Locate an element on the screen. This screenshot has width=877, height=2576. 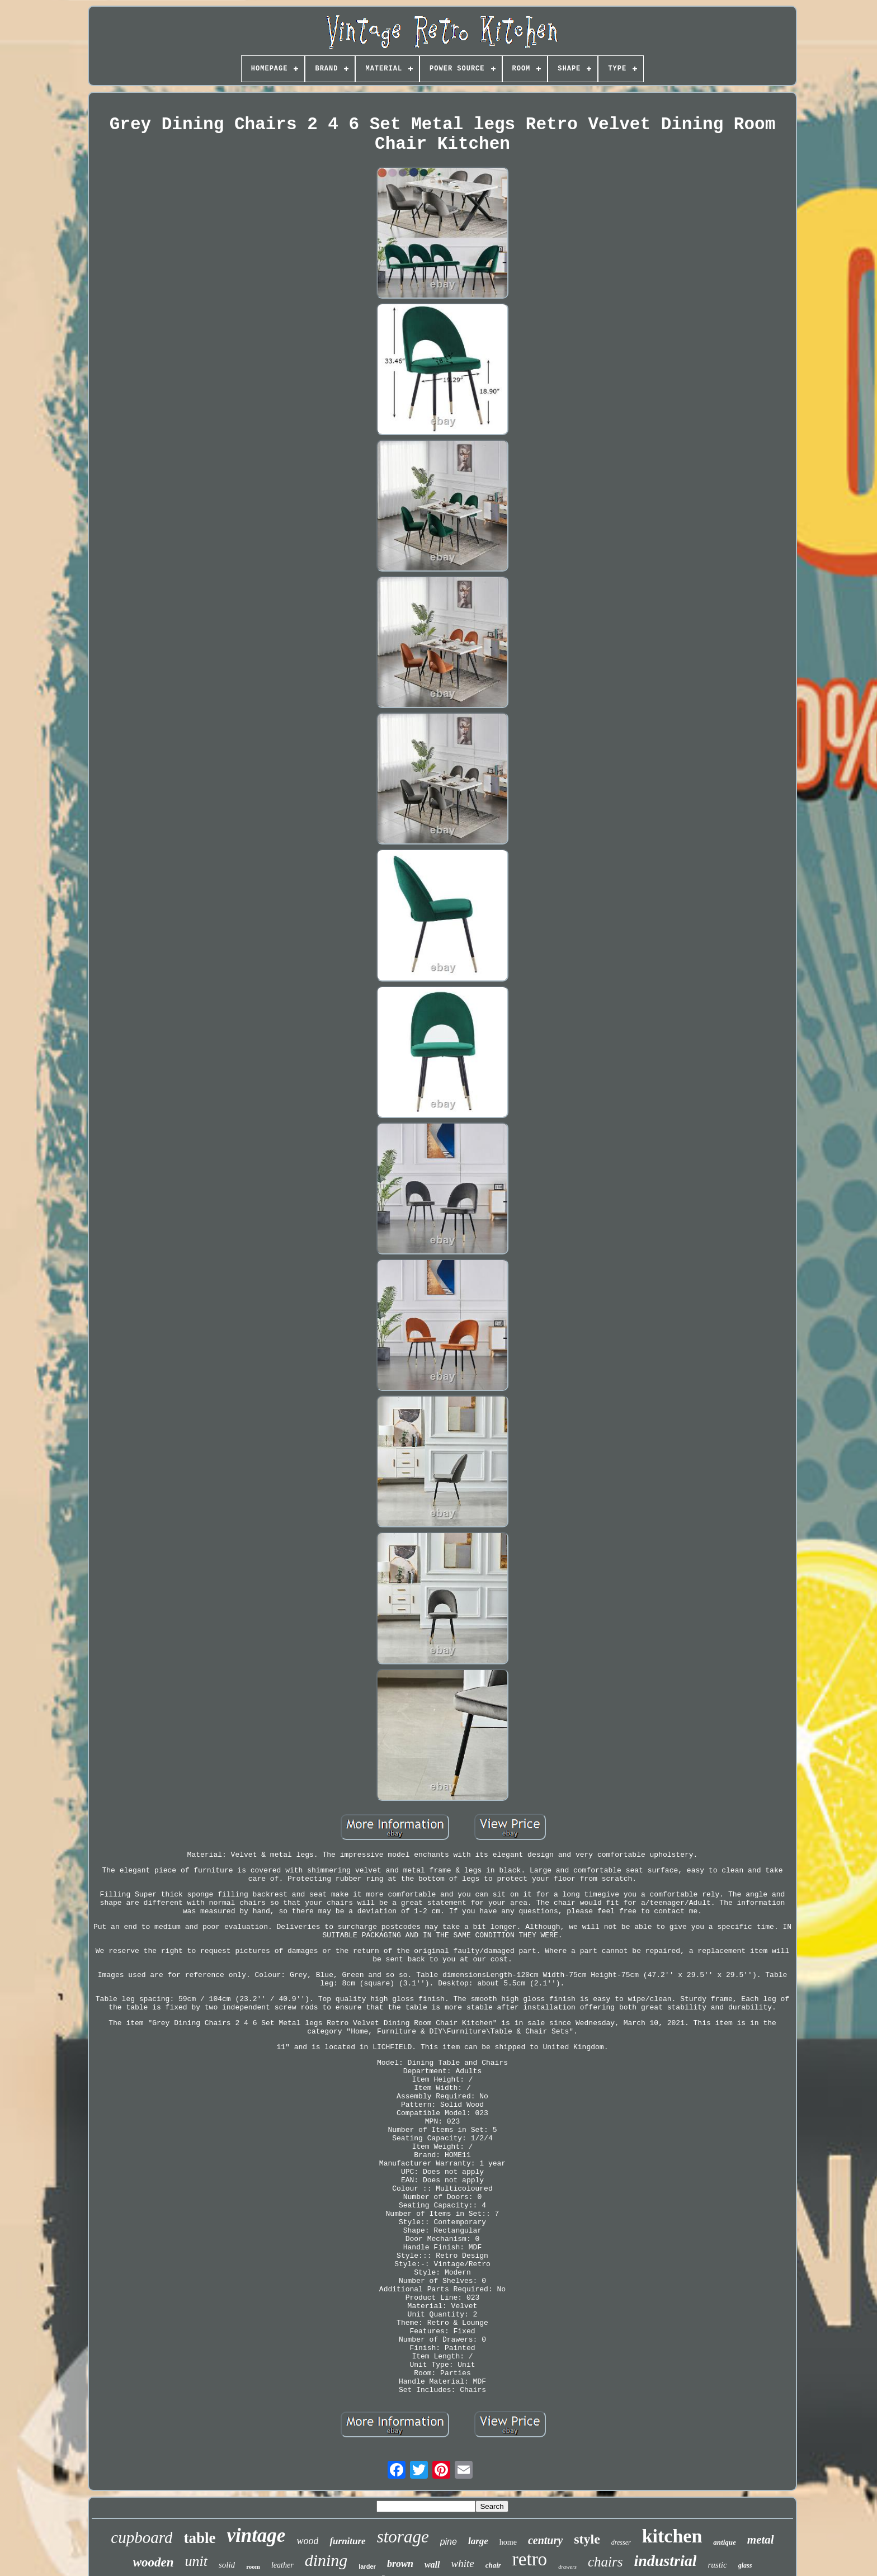
home is located at coordinates (508, 2542).